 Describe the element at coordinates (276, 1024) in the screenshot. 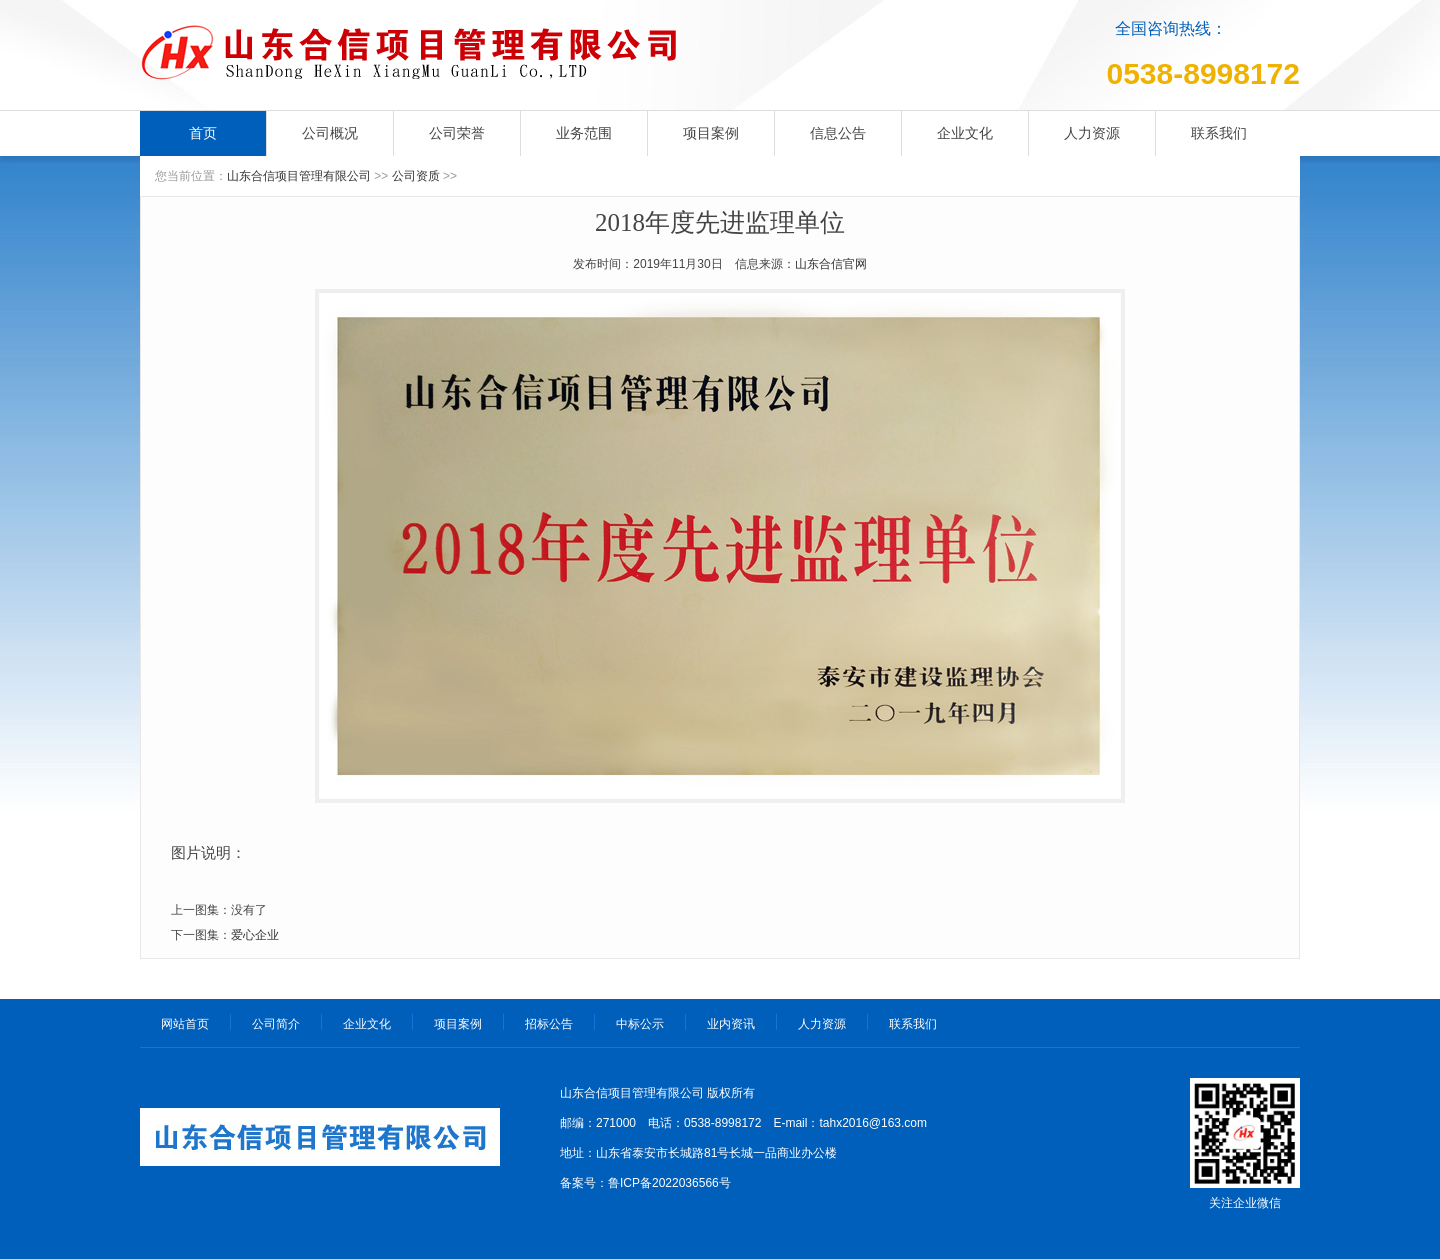

I see `公司简介` at that location.